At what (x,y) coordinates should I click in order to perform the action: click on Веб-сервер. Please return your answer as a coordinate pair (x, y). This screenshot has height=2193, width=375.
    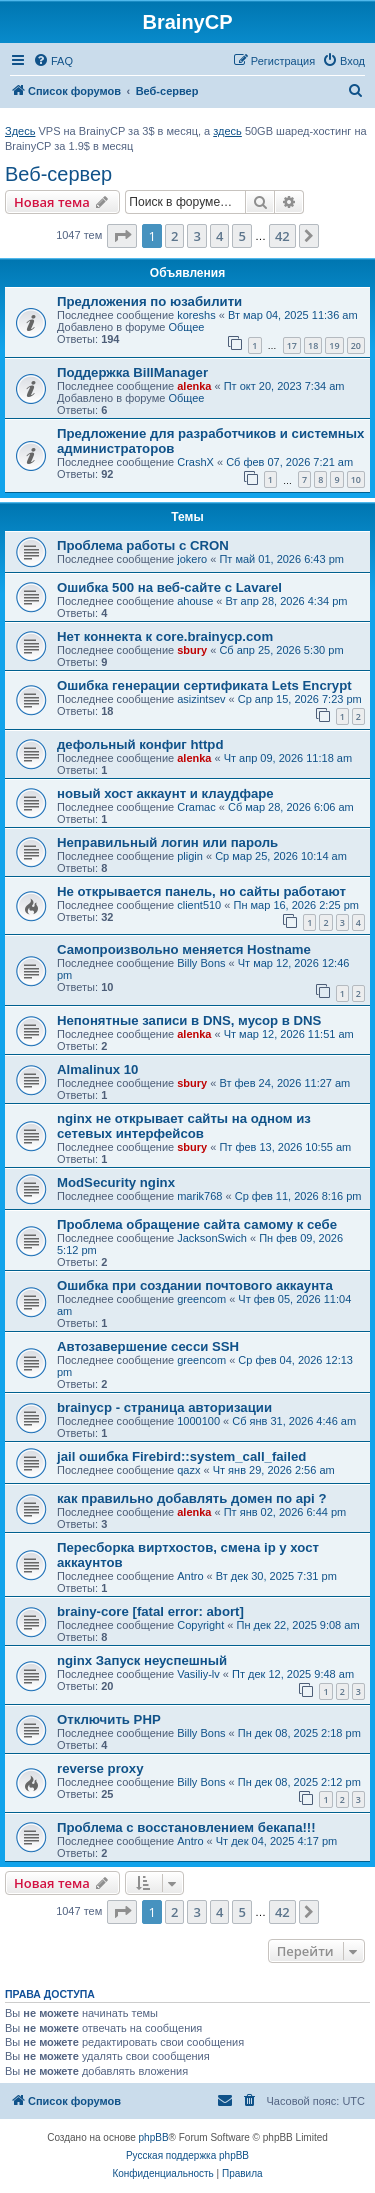
    Looking at the image, I should click on (58, 174).